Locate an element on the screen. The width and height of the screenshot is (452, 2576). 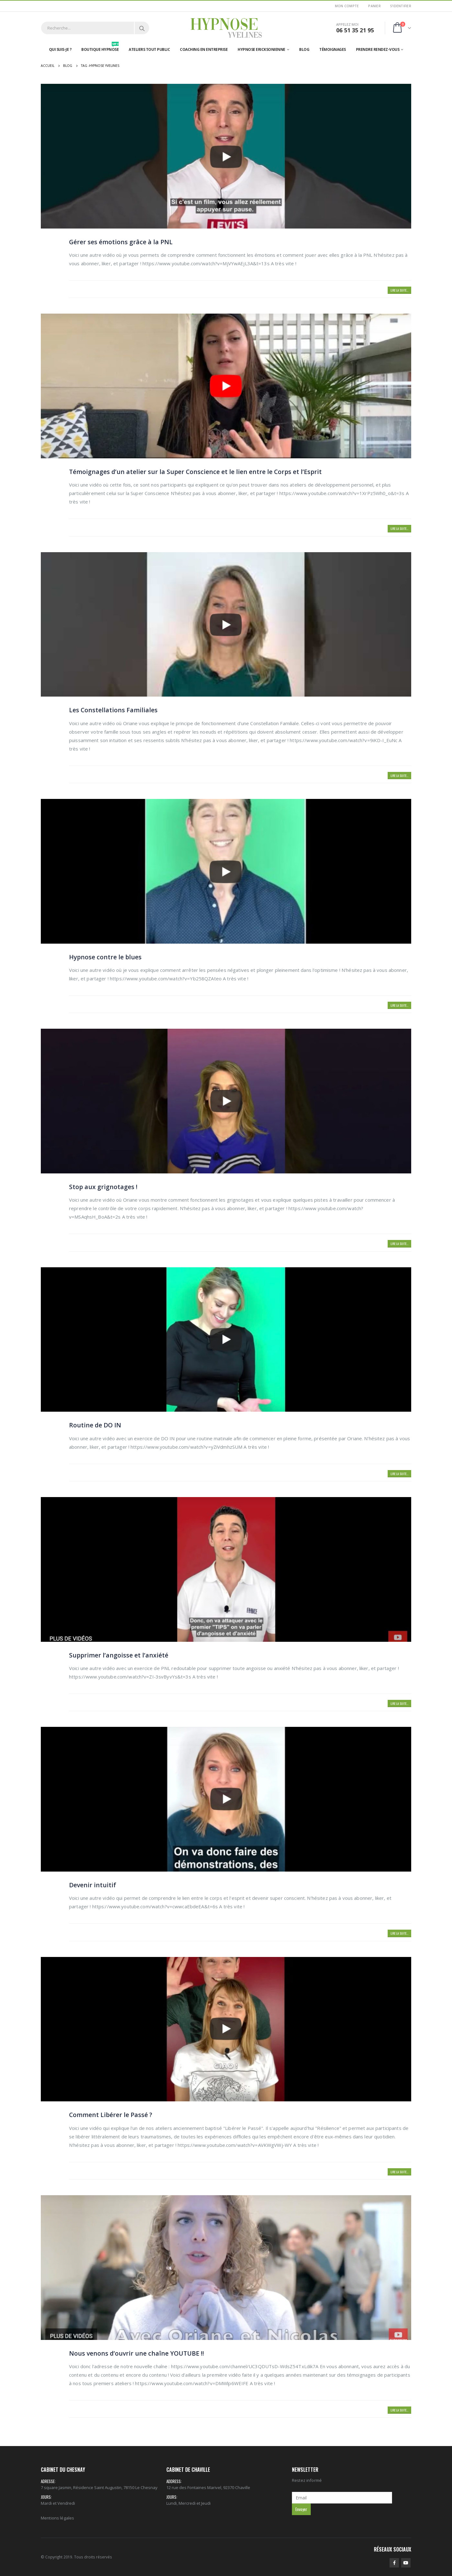
Lire la suite... is located at coordinates (399, 290).